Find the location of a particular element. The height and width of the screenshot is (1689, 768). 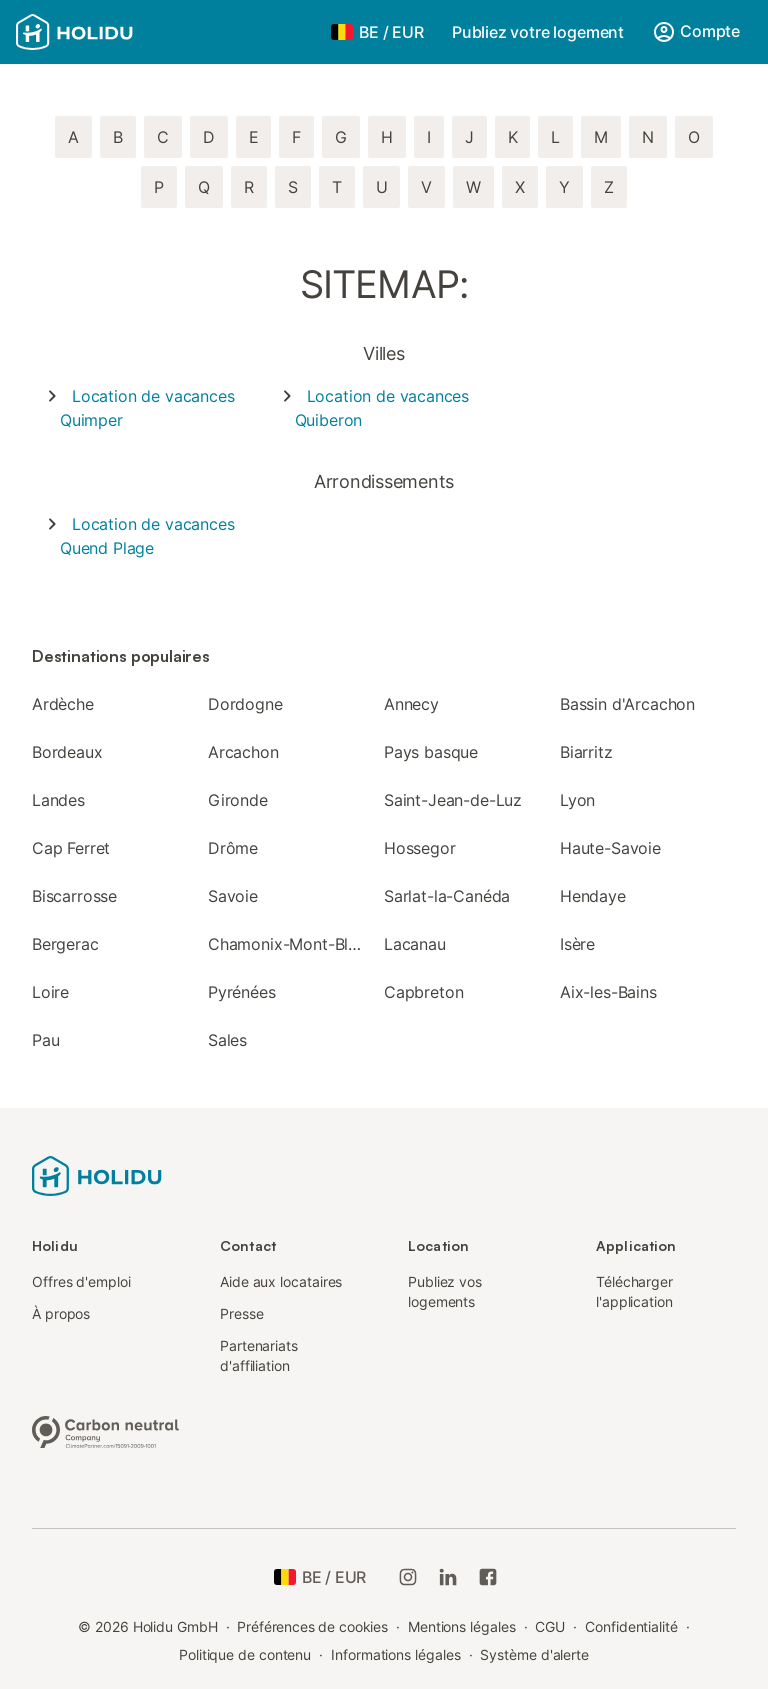

CGU is located at coordinates (550, 1626).